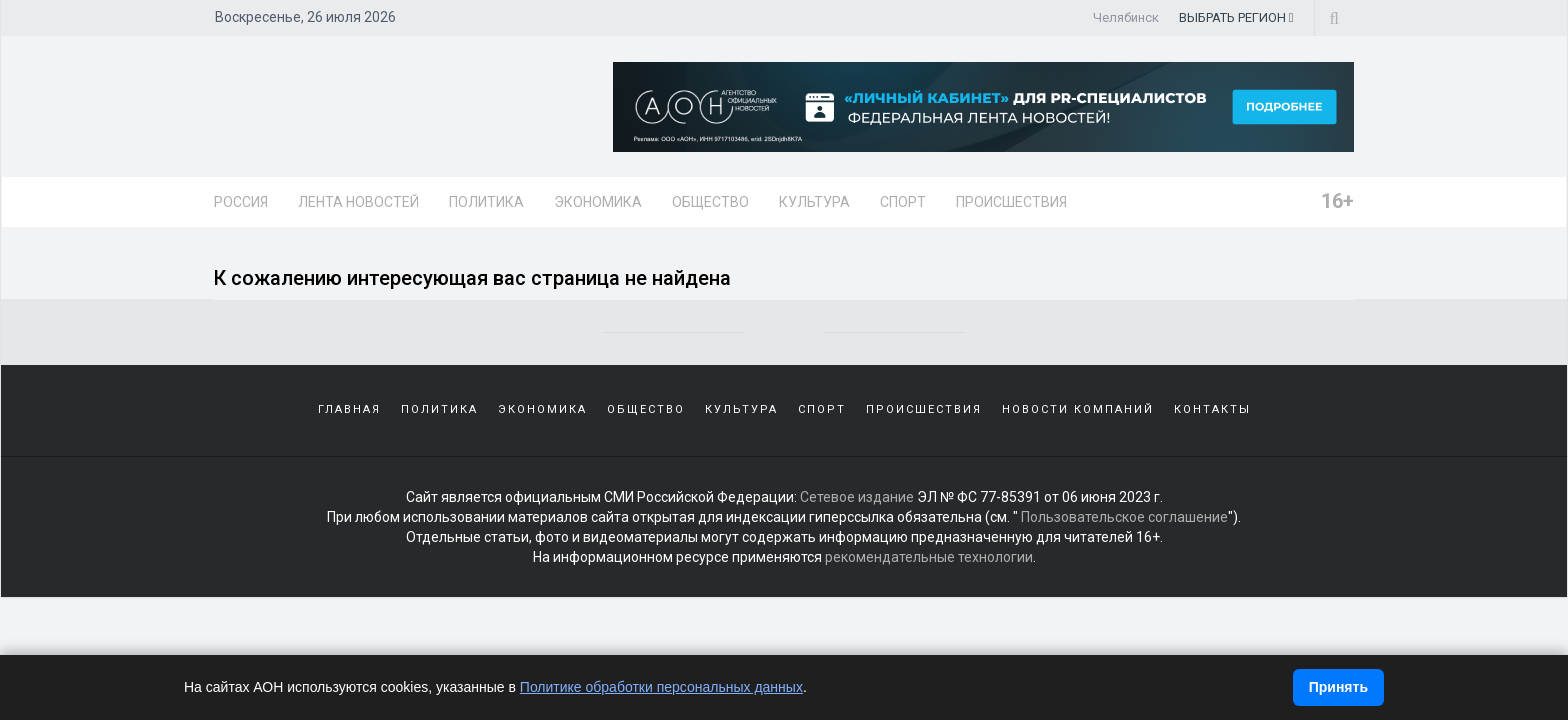 The width and height of the screenshot is (1568, 720). Describe the element at coordinates (661, 687) in the screenshot. I see `Политике обработки персональных данных` at that location.